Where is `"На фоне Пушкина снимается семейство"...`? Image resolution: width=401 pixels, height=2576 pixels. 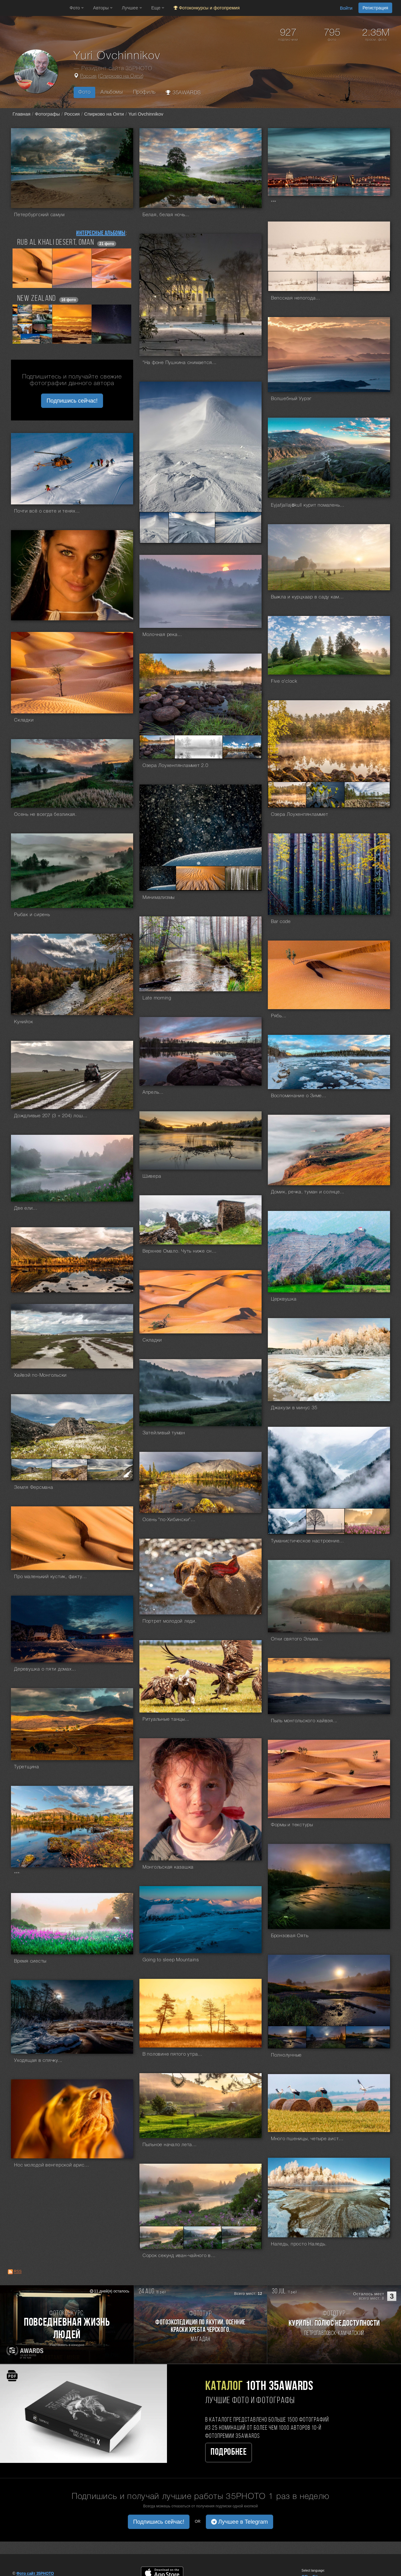
"На фоне Пушкина снимается семейство"... is located at coordinates (180, 363).